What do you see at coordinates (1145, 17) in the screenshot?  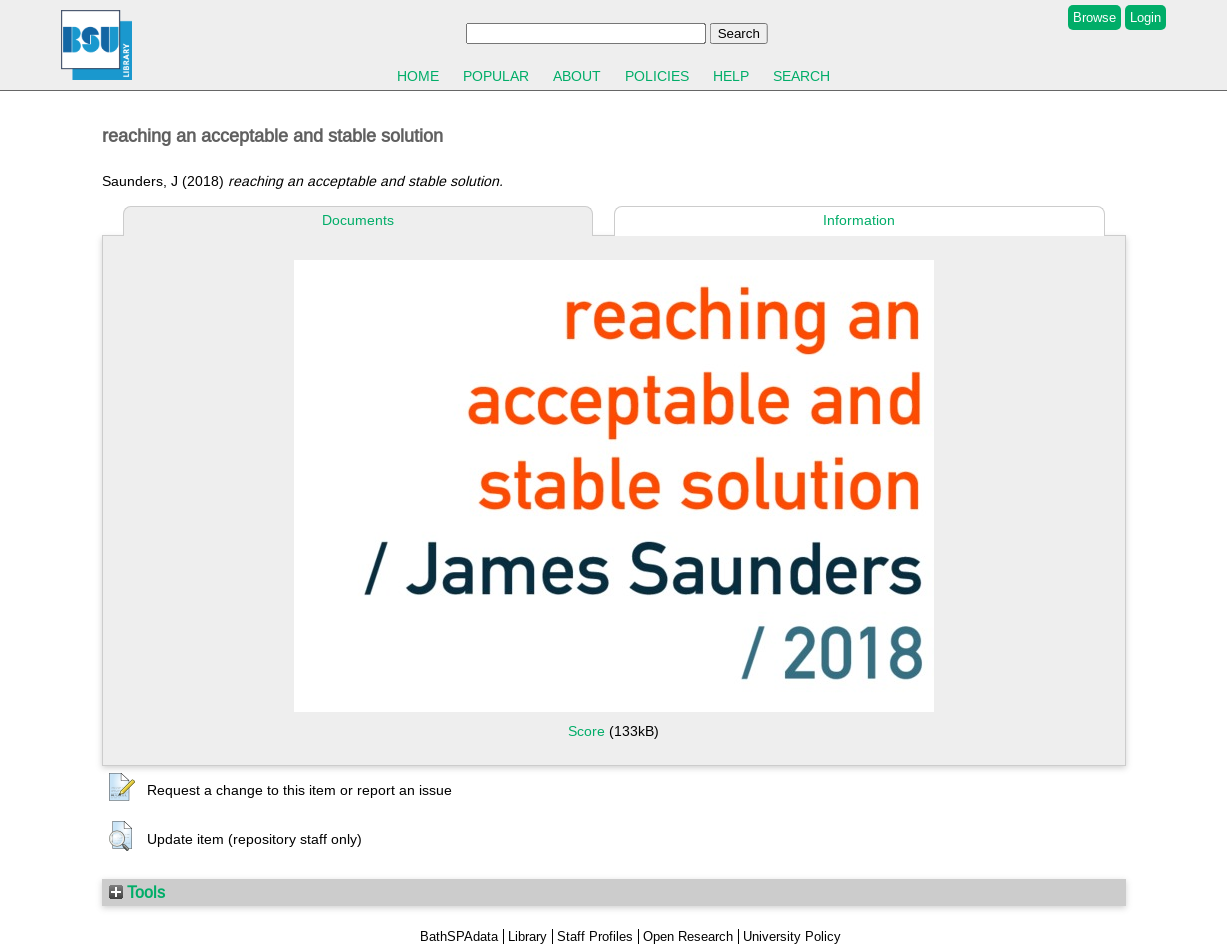 I see `Login` at bounding box center [1145, 17].